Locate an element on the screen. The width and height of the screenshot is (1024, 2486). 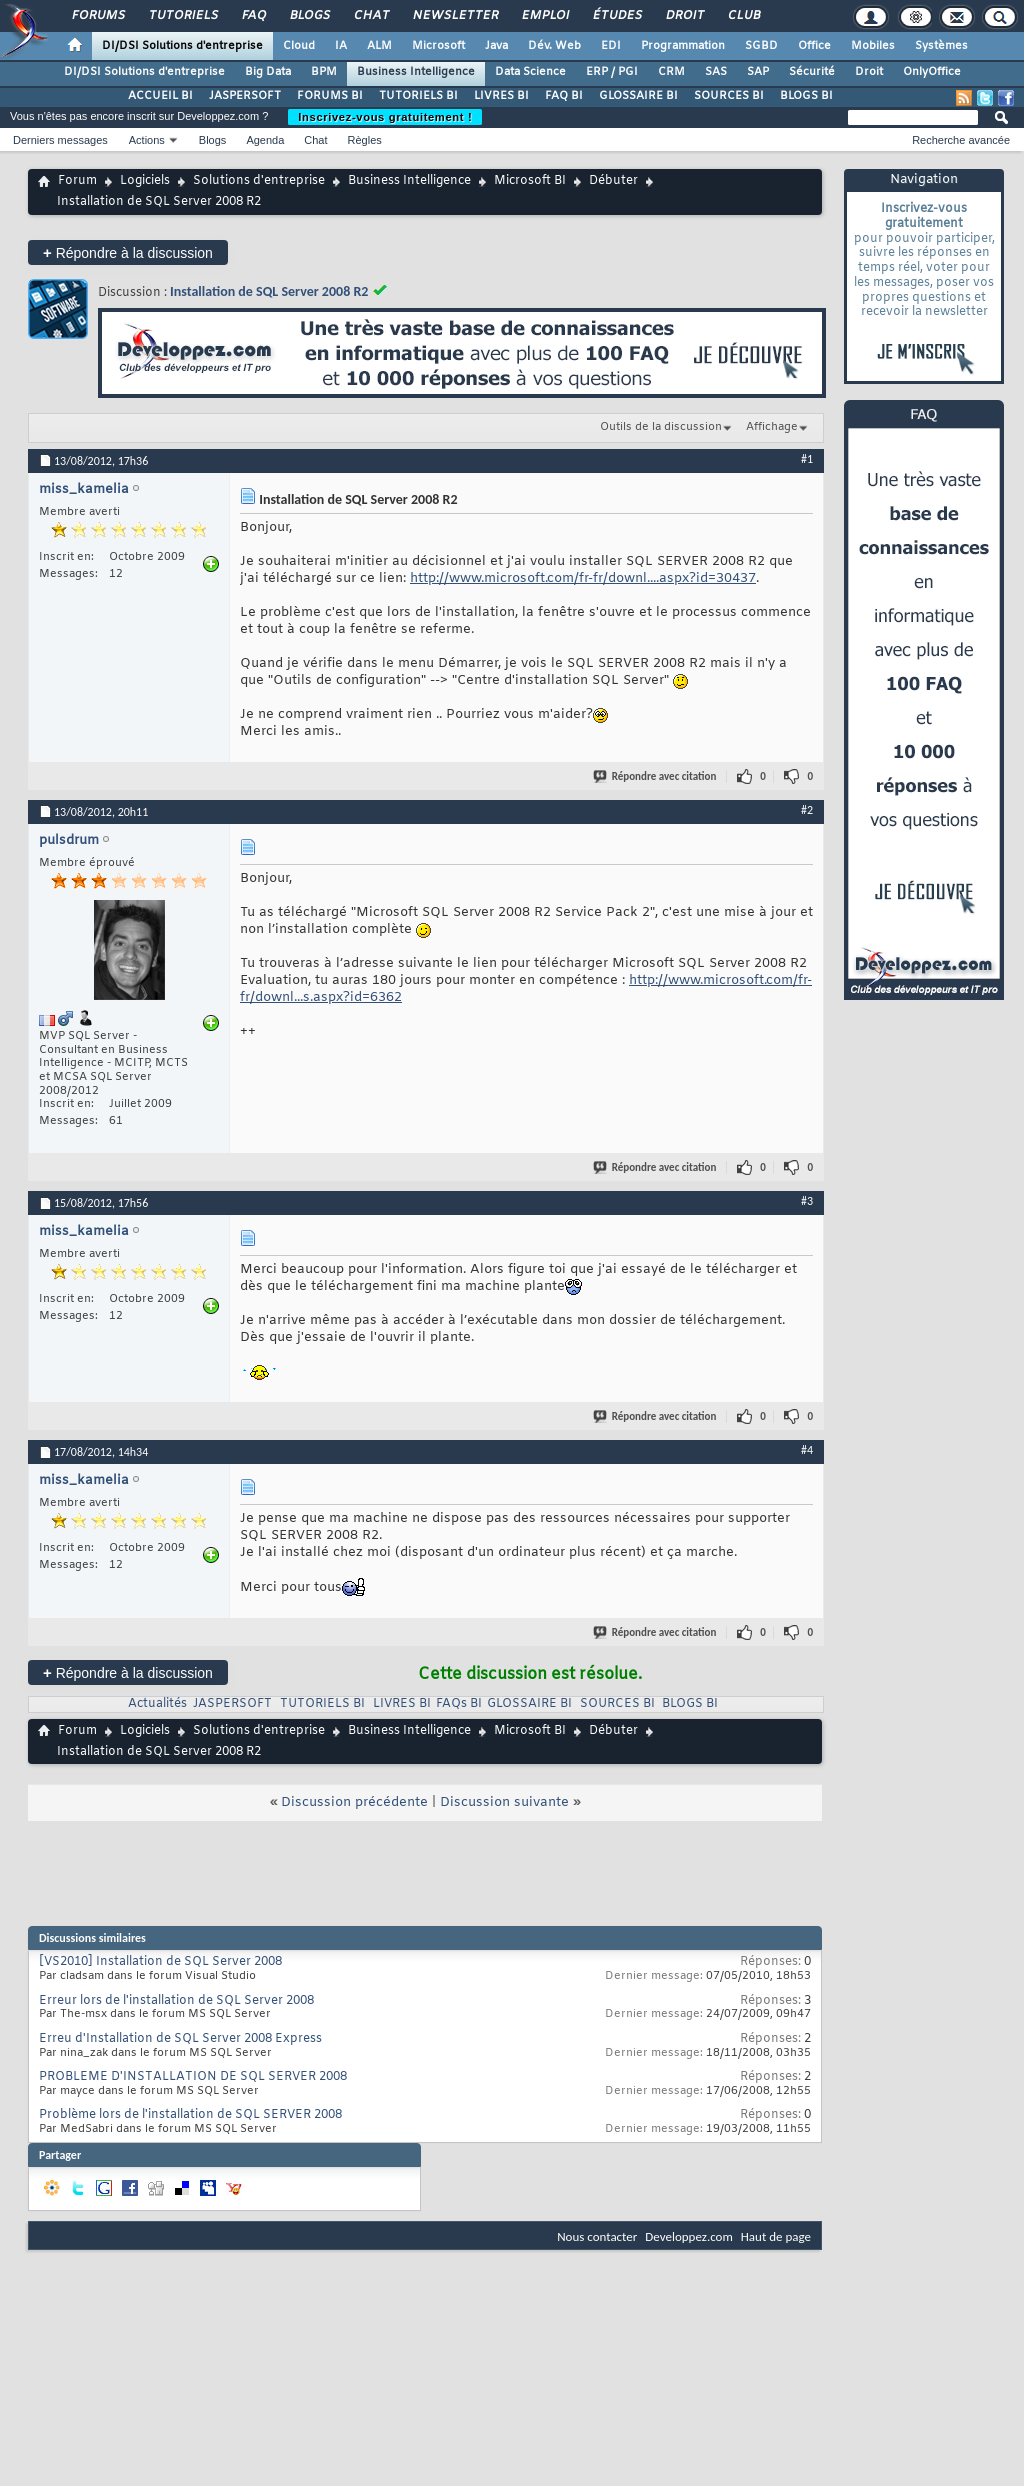
Forum is located at coordinates (77, 181).